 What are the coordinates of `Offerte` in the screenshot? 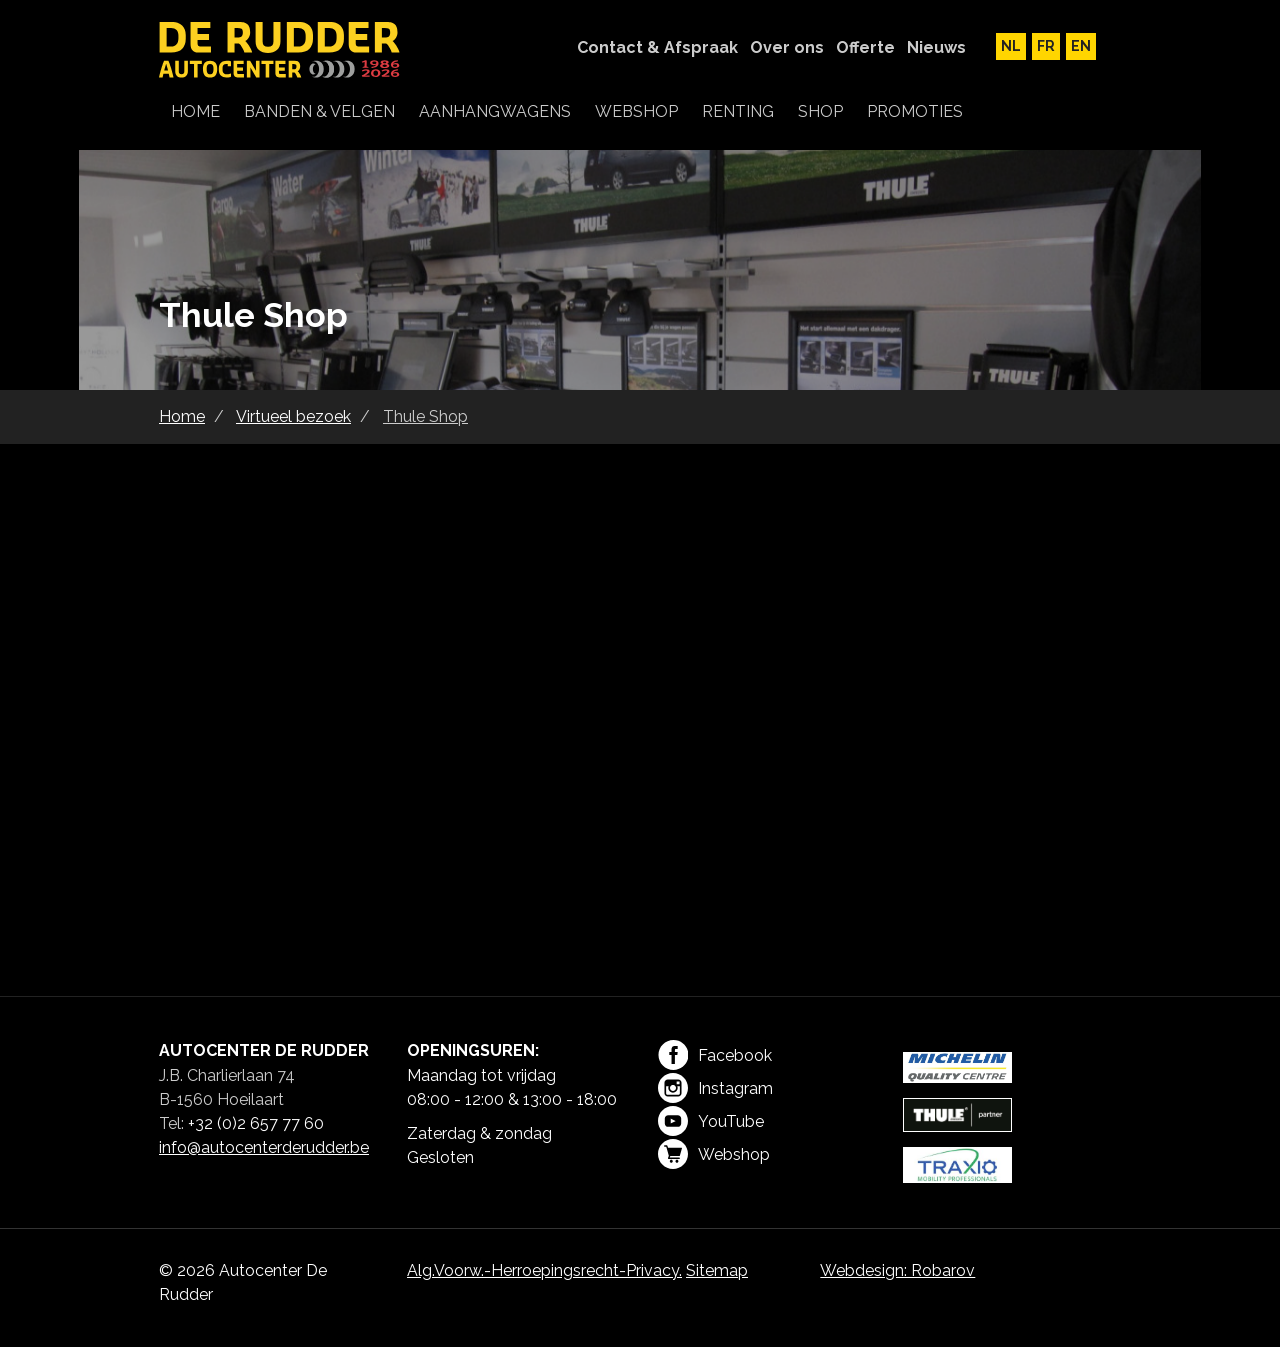 It's located at (865, 47).